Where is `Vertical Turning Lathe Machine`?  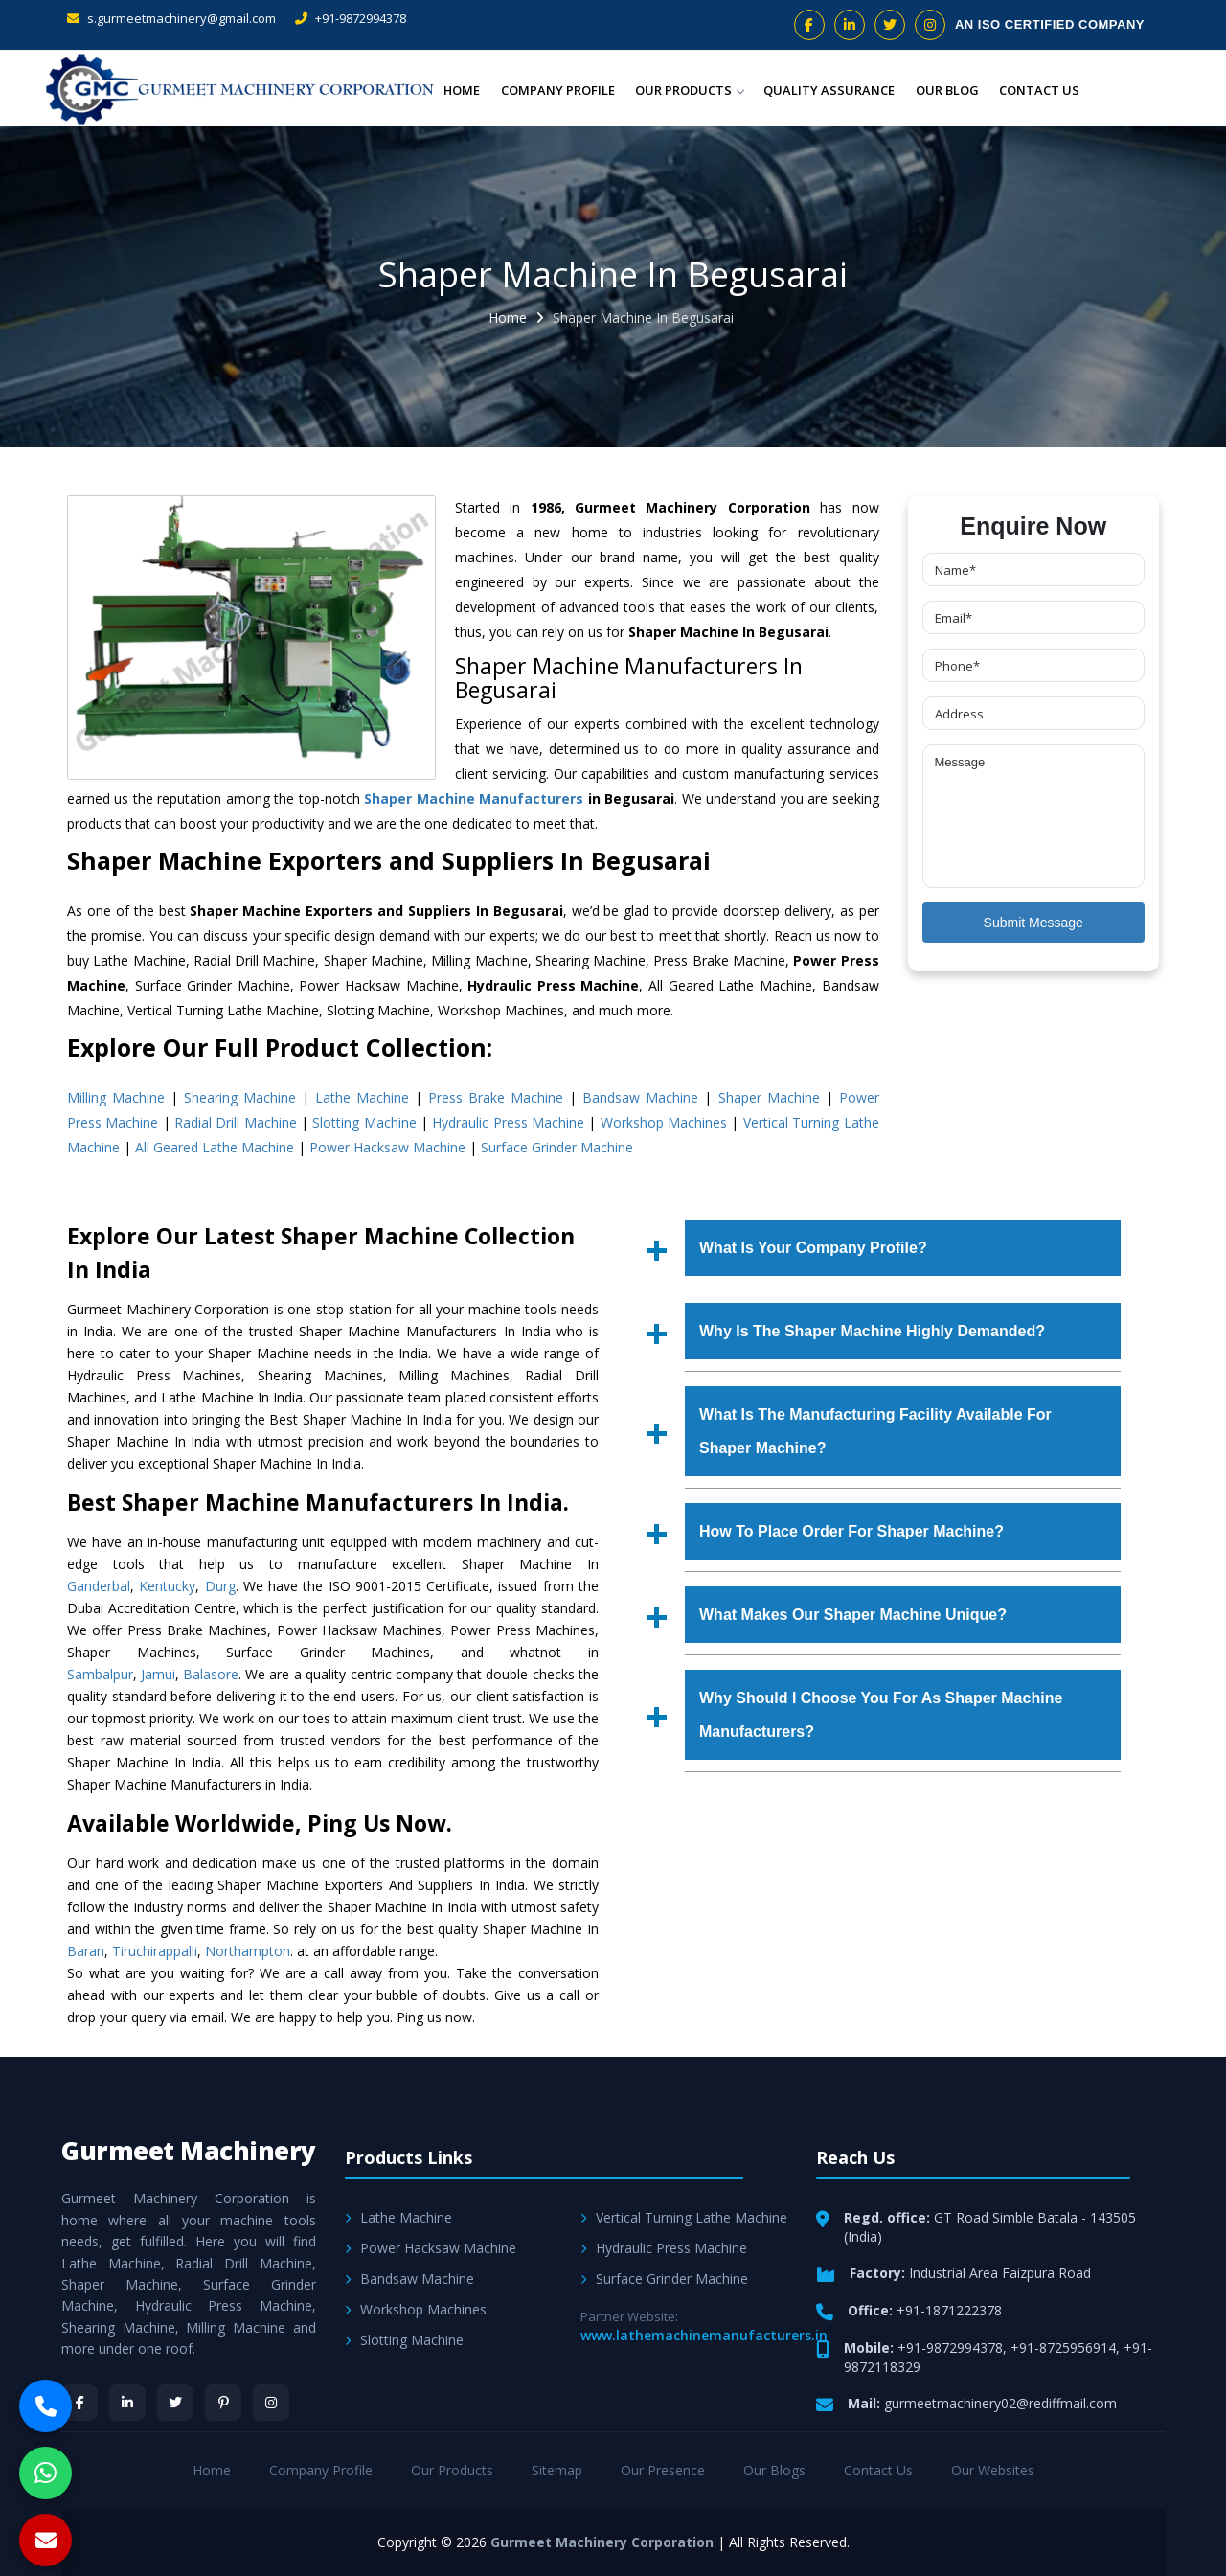 Vertical Turning Lathe Machine is located at coordinates (683, 2217).